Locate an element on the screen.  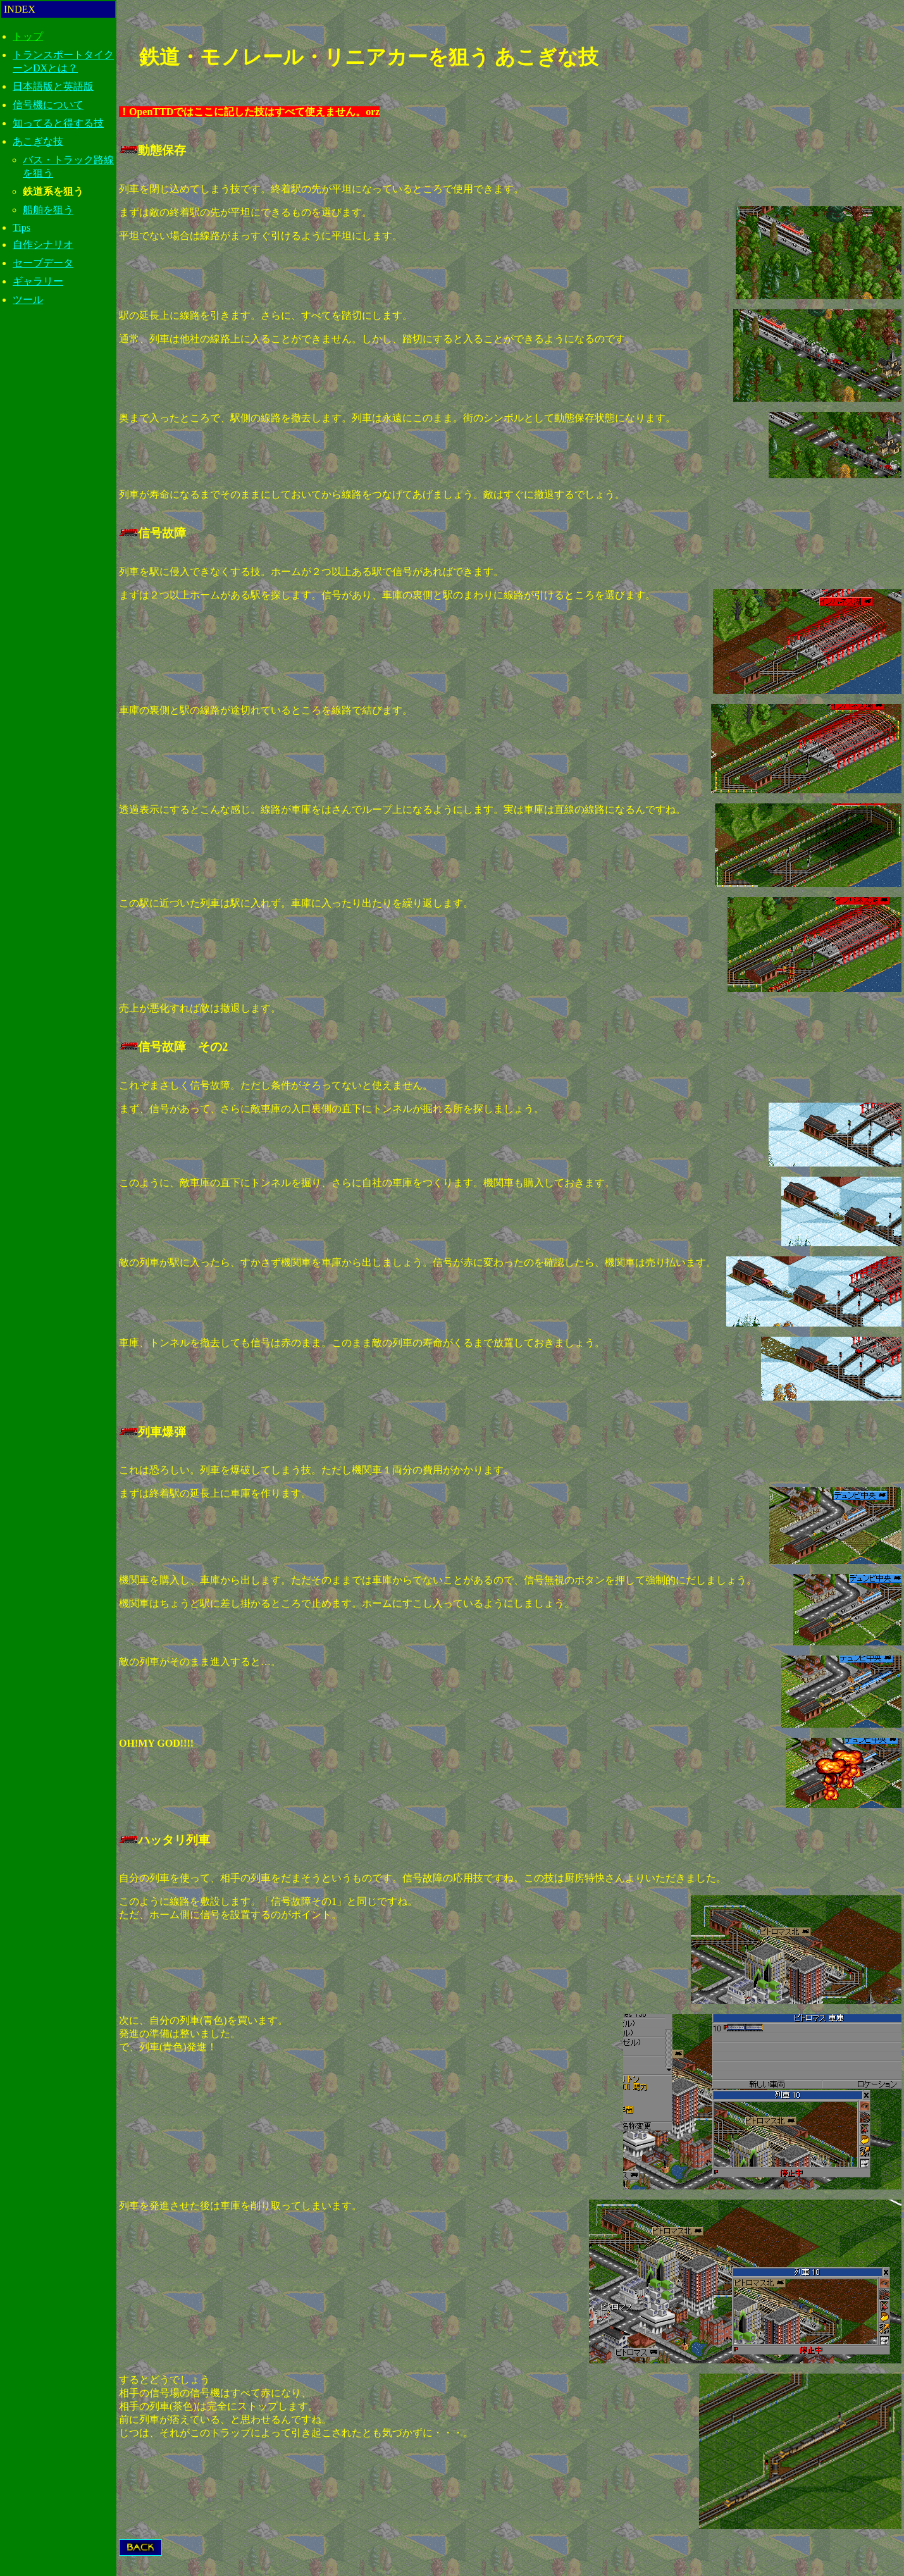
あこぎな技 is located at coordinates (38, 141).